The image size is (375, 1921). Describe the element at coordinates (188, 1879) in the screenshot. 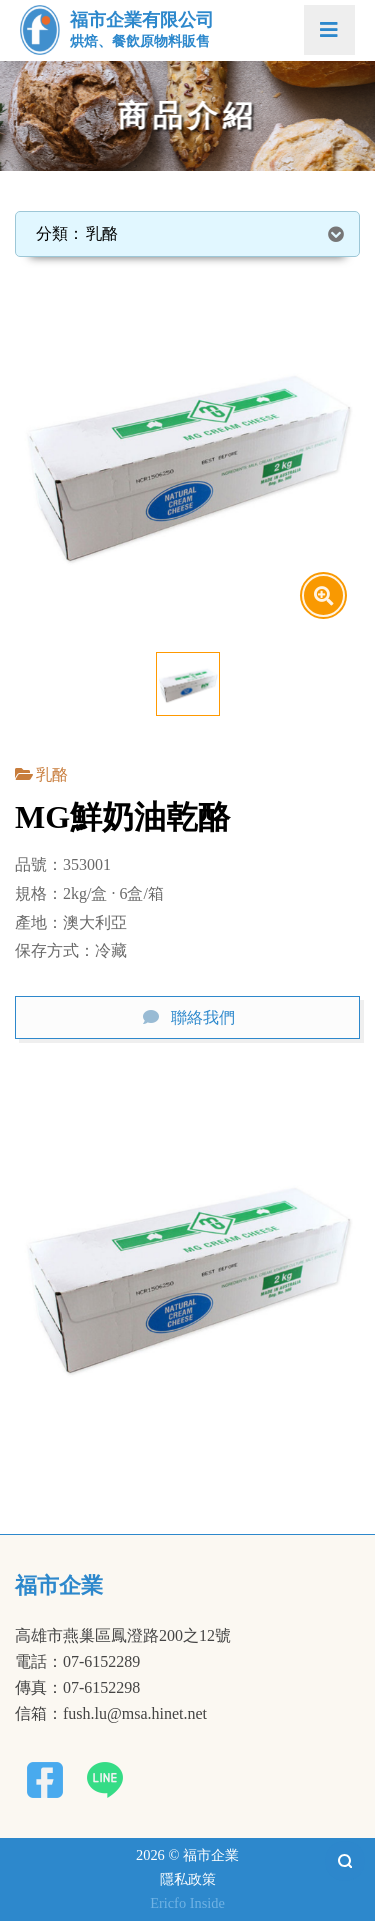

I see `隱私政策` at that location.